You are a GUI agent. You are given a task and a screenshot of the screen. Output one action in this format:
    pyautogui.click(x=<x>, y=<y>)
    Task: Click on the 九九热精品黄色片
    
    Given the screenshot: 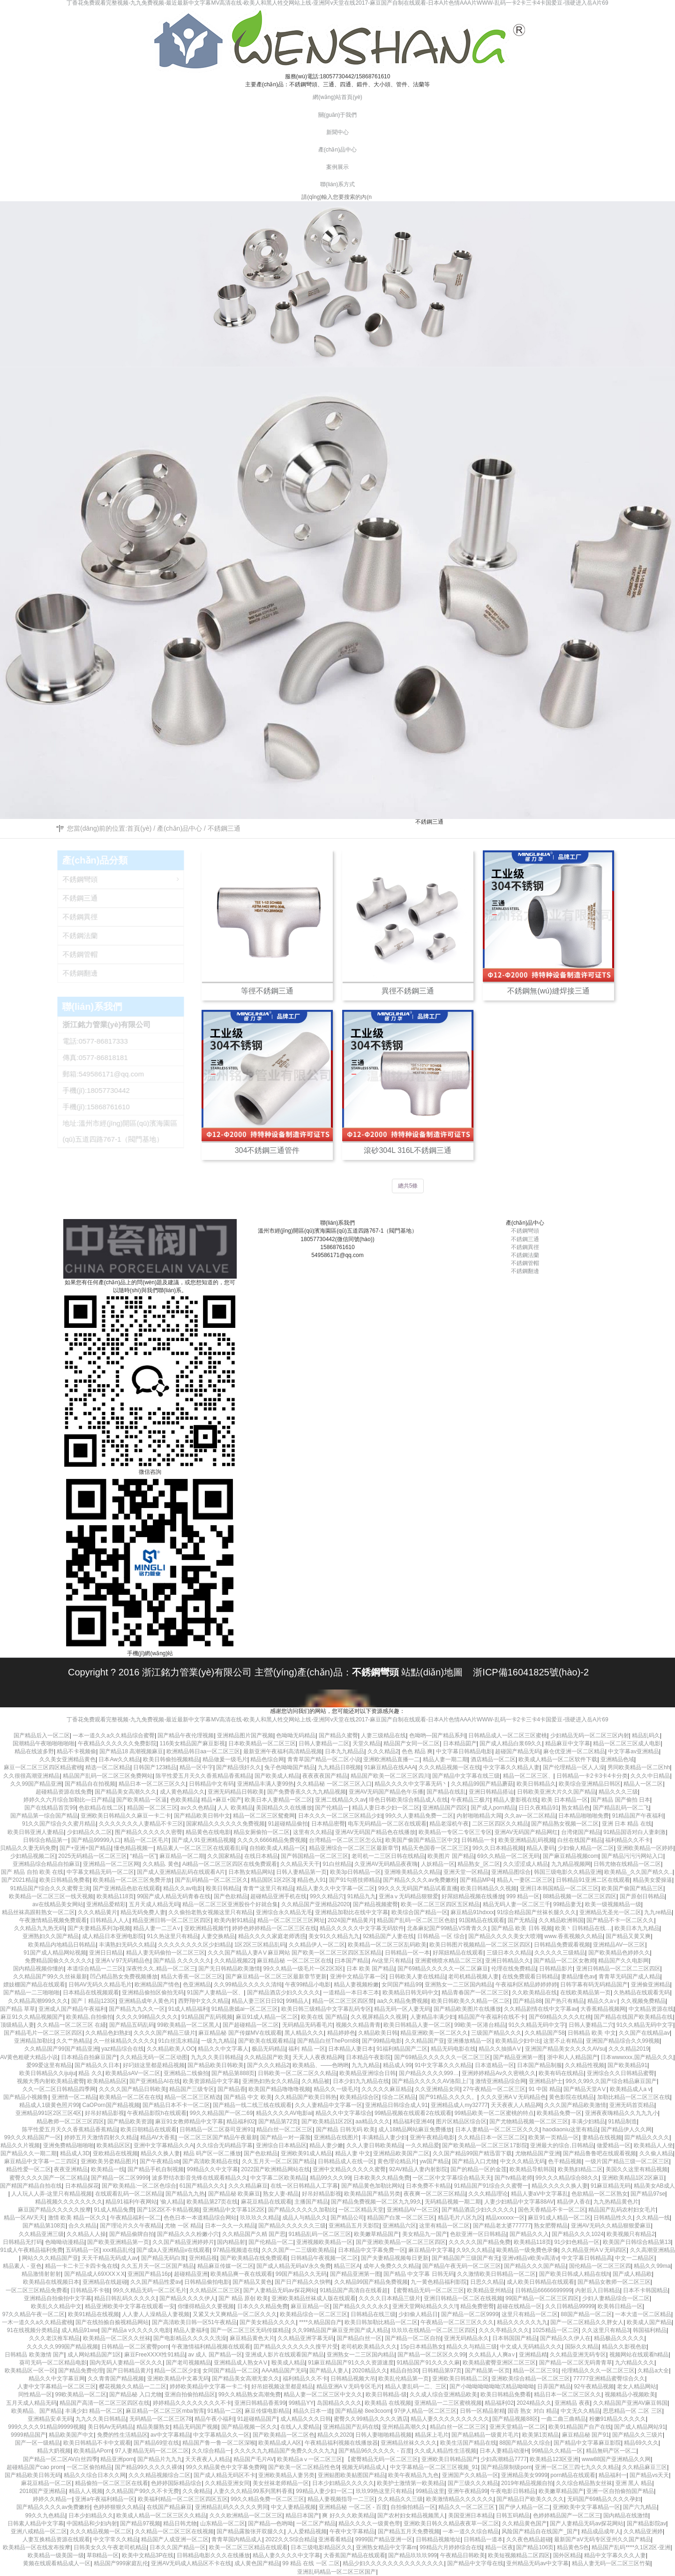 What is the action you would take?
    pyautogui.click(x=615, y=2201)
    